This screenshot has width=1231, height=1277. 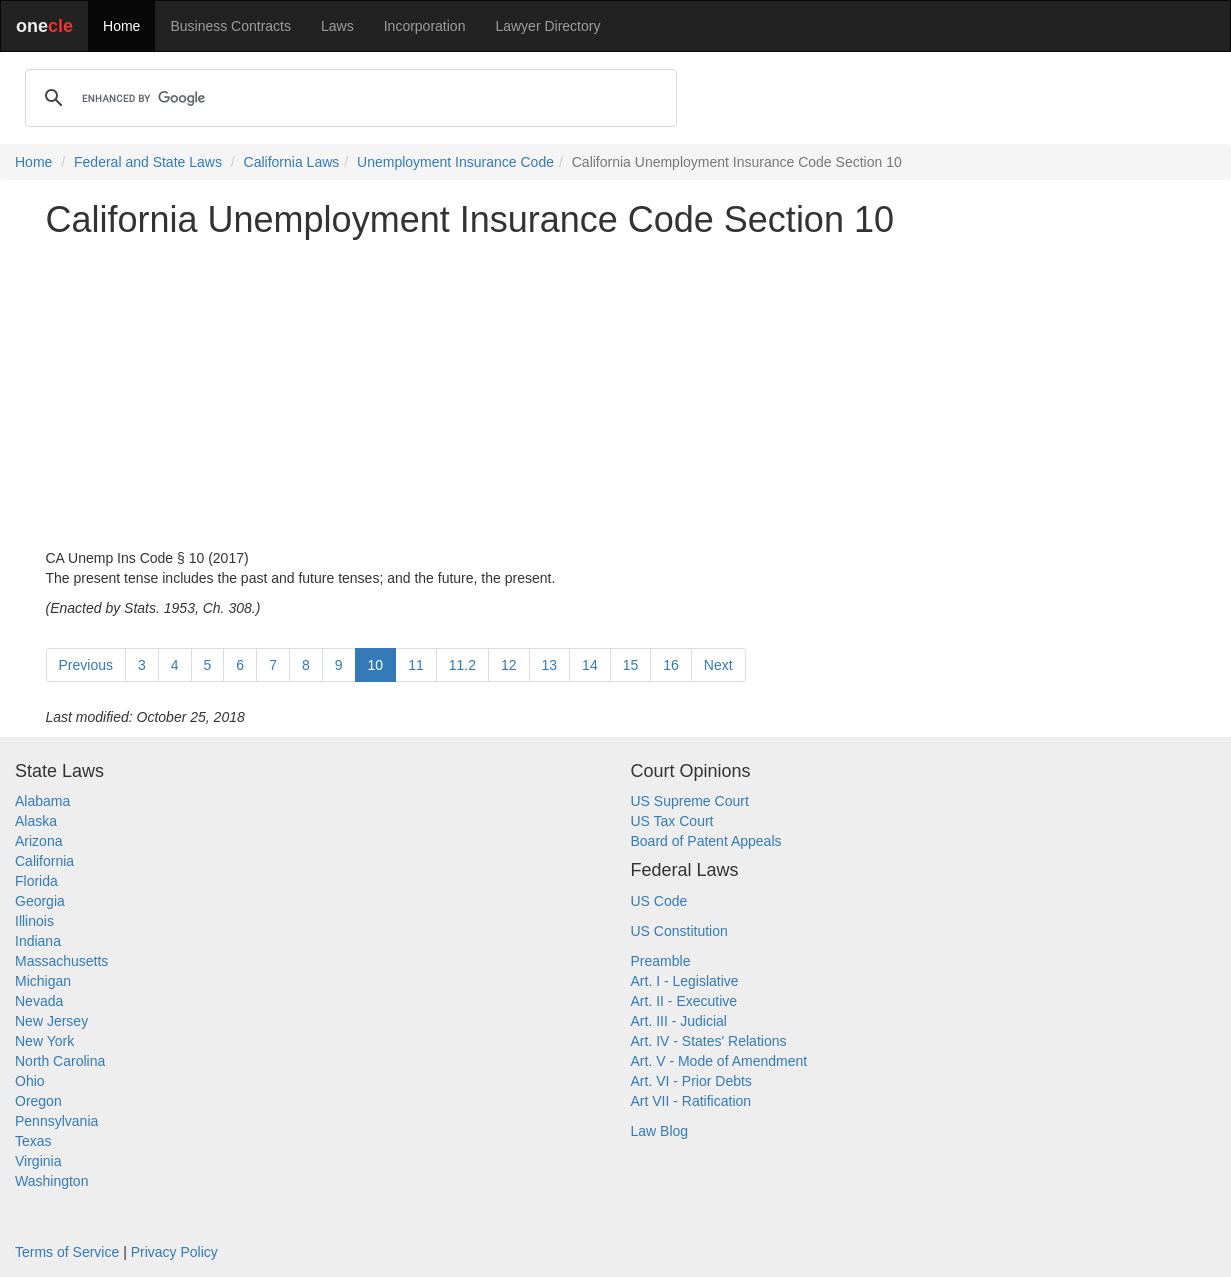 What do you see at coordinates (33, 1141) in the screenshot?
I see `Texas` at bounding box center [33, 1141].